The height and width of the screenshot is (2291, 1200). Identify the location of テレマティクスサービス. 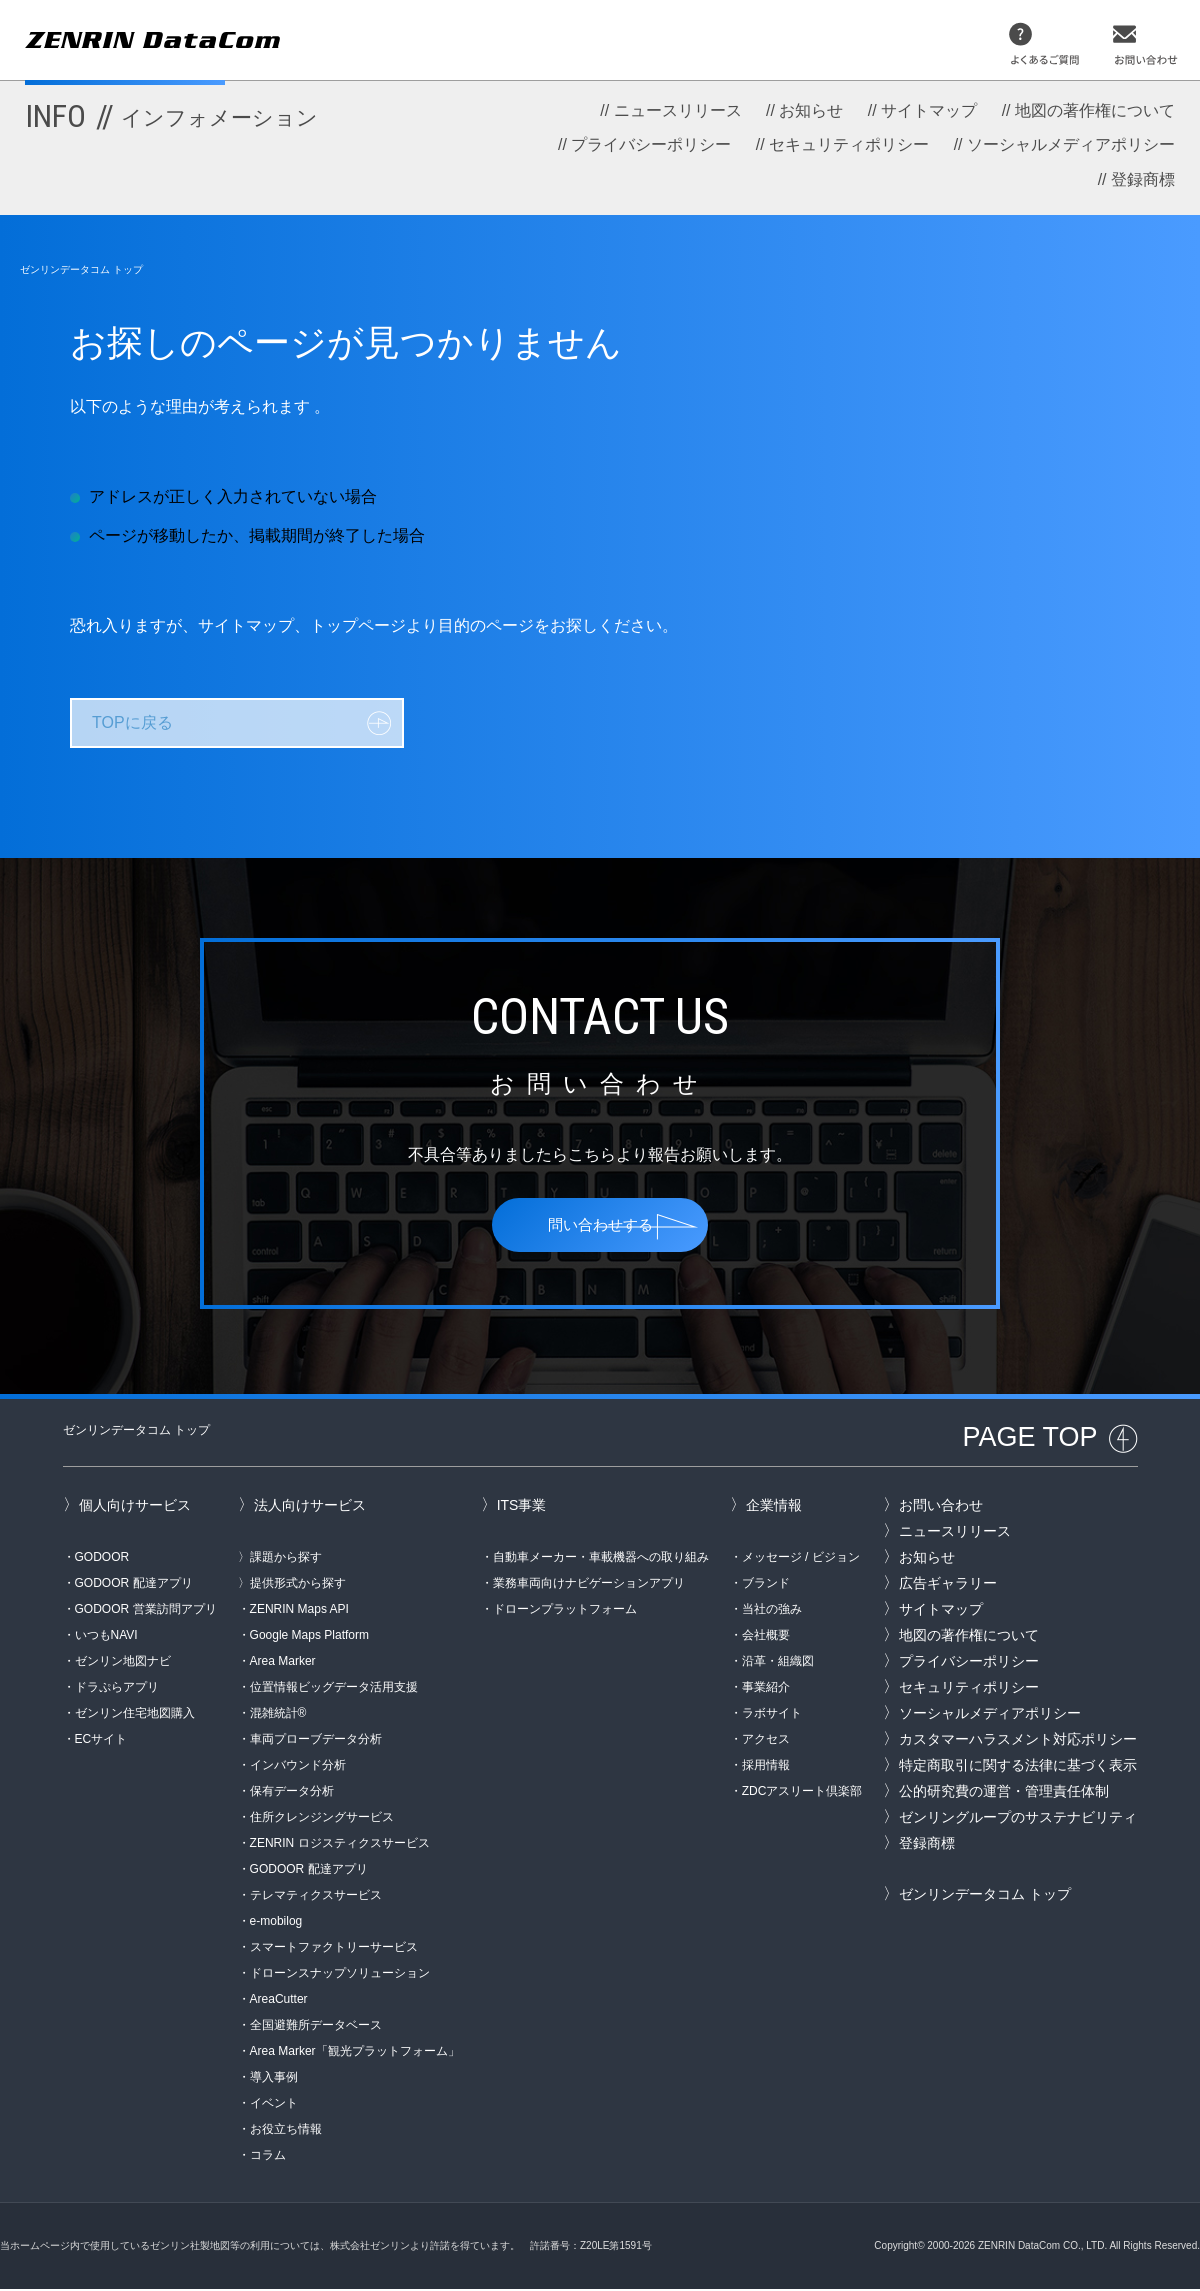
(316, 1897).